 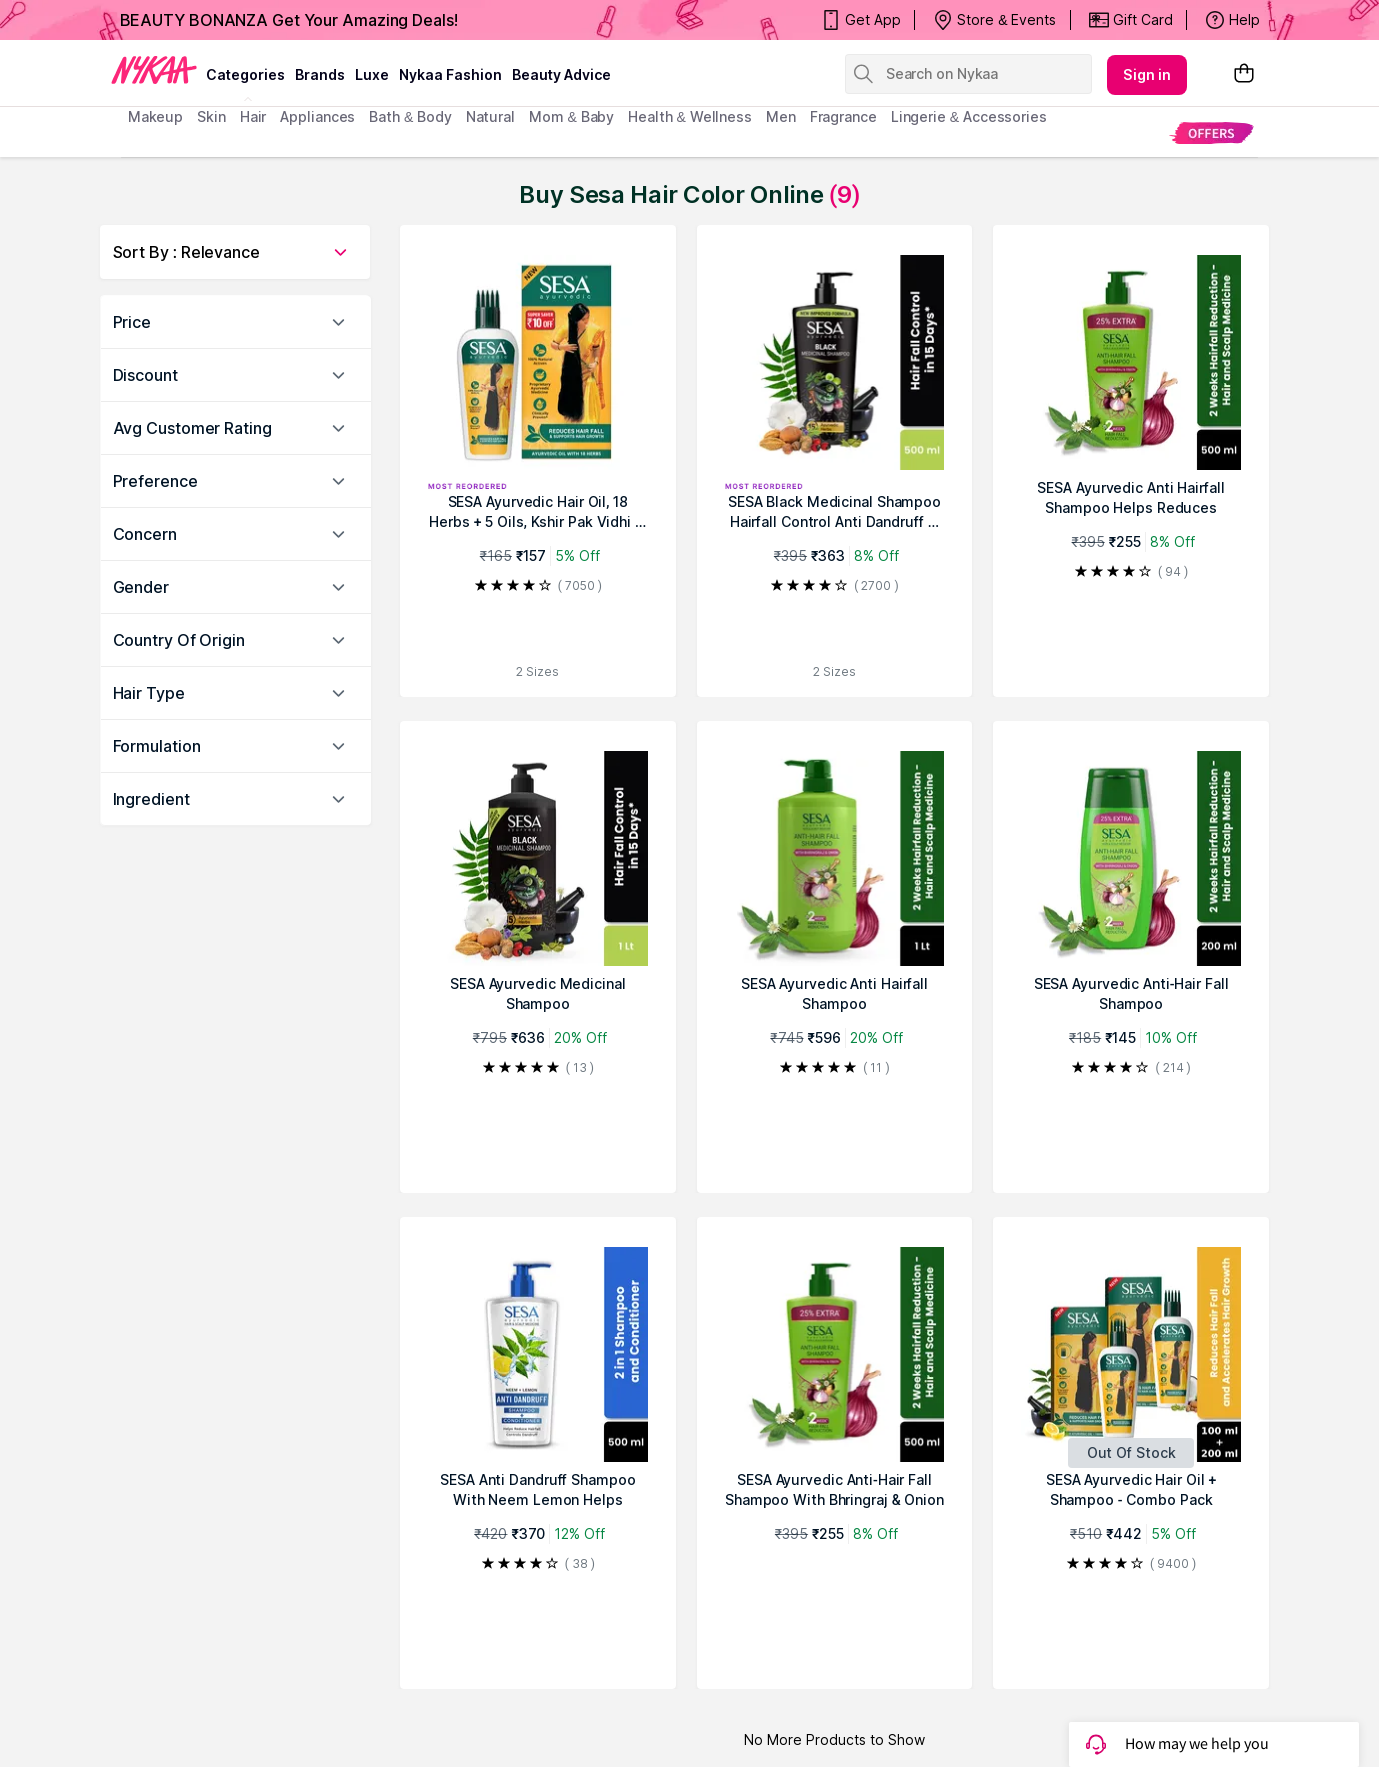 What do you see at coordinates (410, 116) in the screenshot?
I see `Bath & Body [menuitem]` at bounding box center [410, 116].